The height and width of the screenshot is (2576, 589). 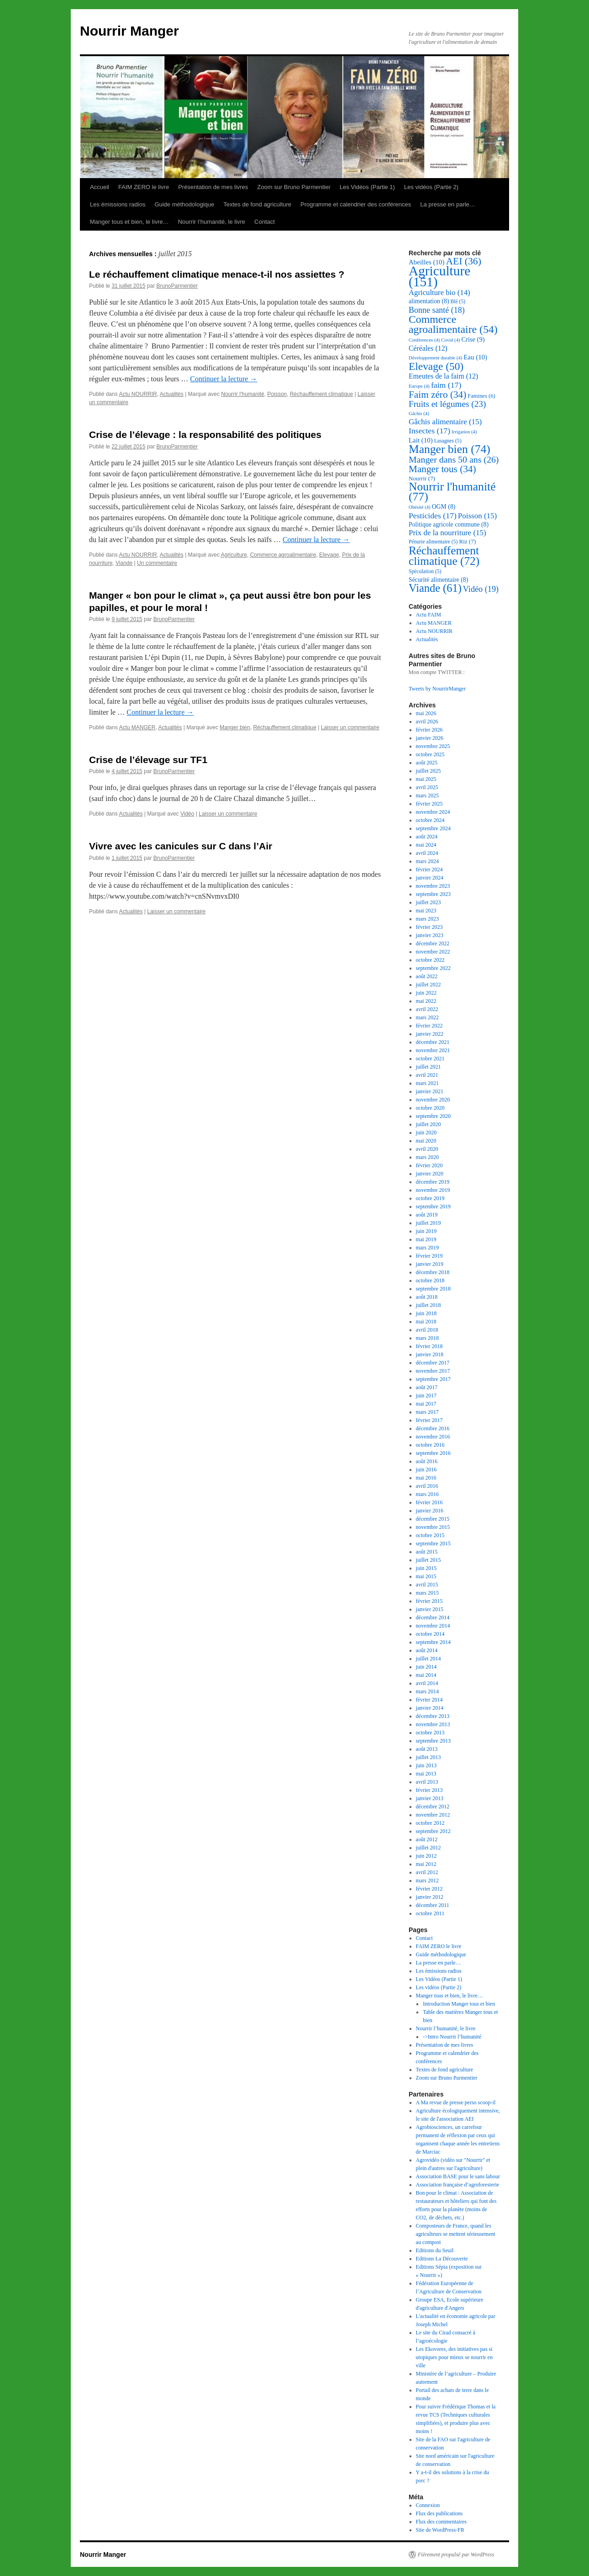 What do you see at coordinates (426, 845) in the screenshot?
I see `mai 2024` at bounding box center [426, 845].